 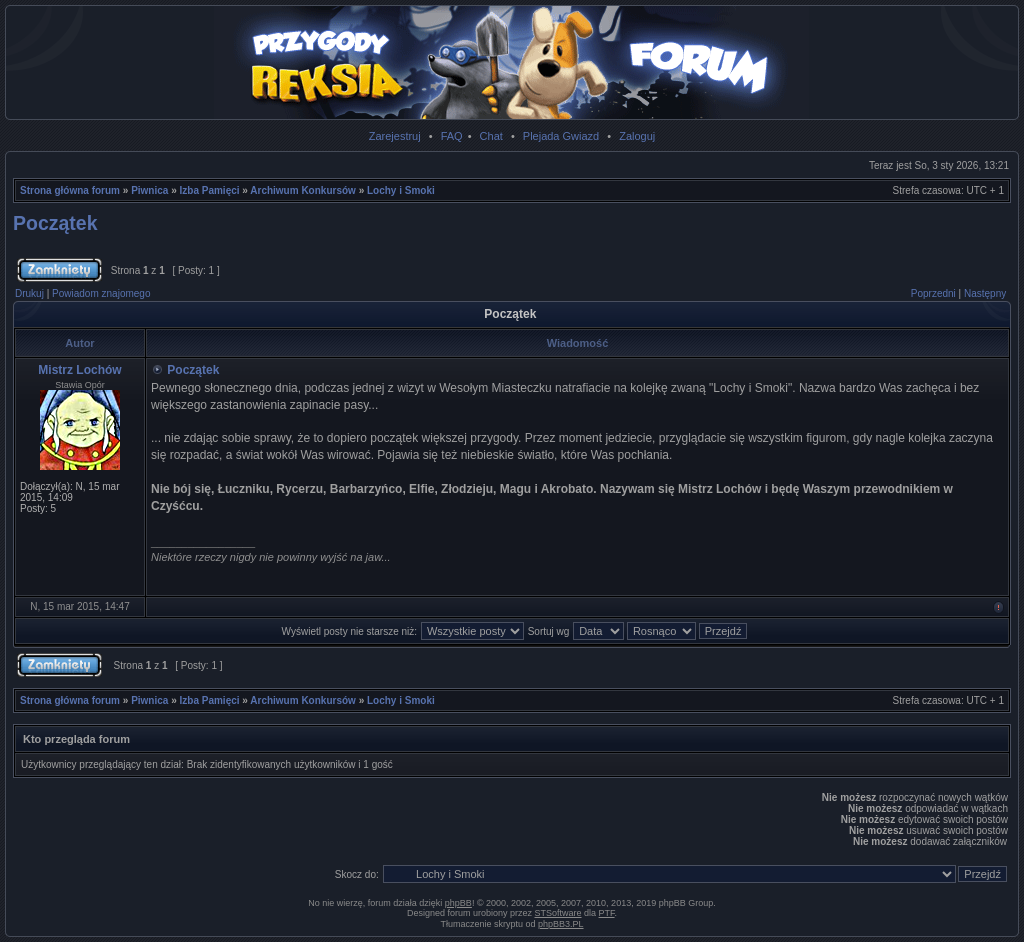 What do you see at coordinates (491, 136) in the screenshot?
I see `Chat` at bounding box center [491, 136].